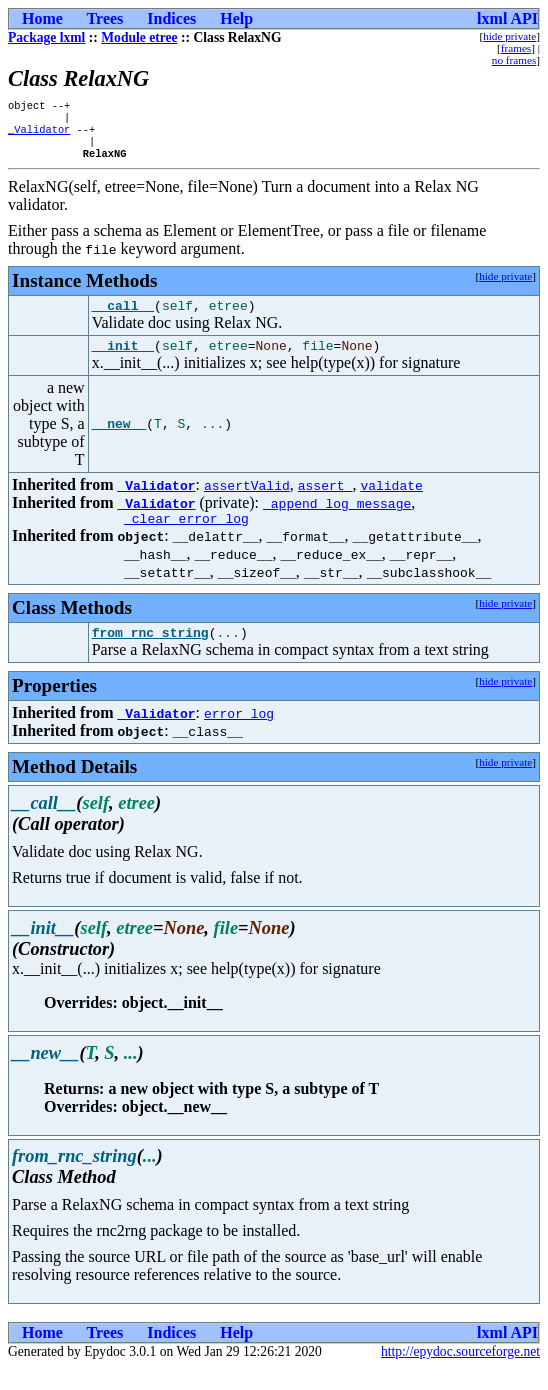  I want to click on from_rnc_string, so click(150, 654).